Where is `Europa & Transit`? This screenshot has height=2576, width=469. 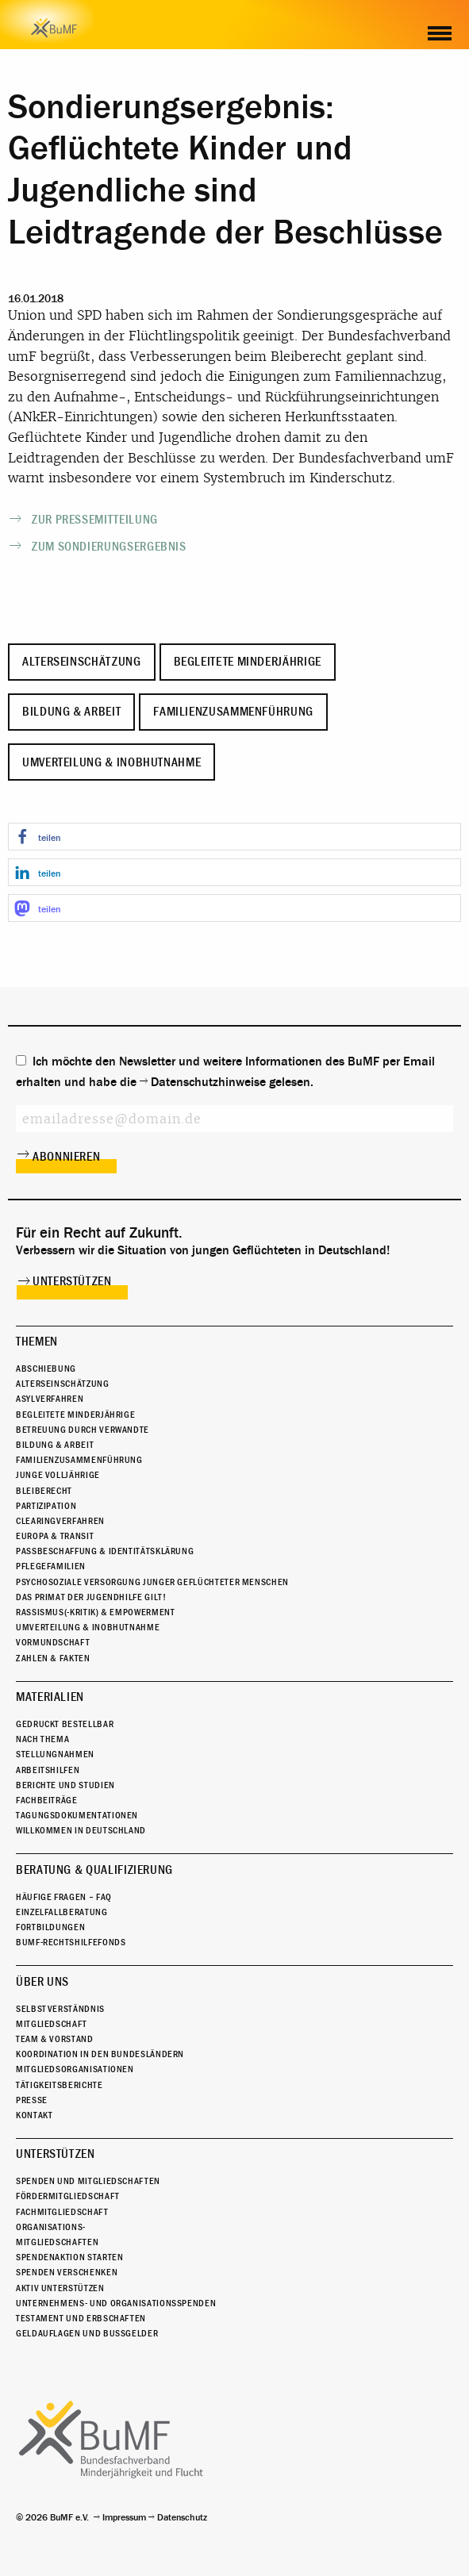
Europa & Transit is located at coordinates (55, 1535).